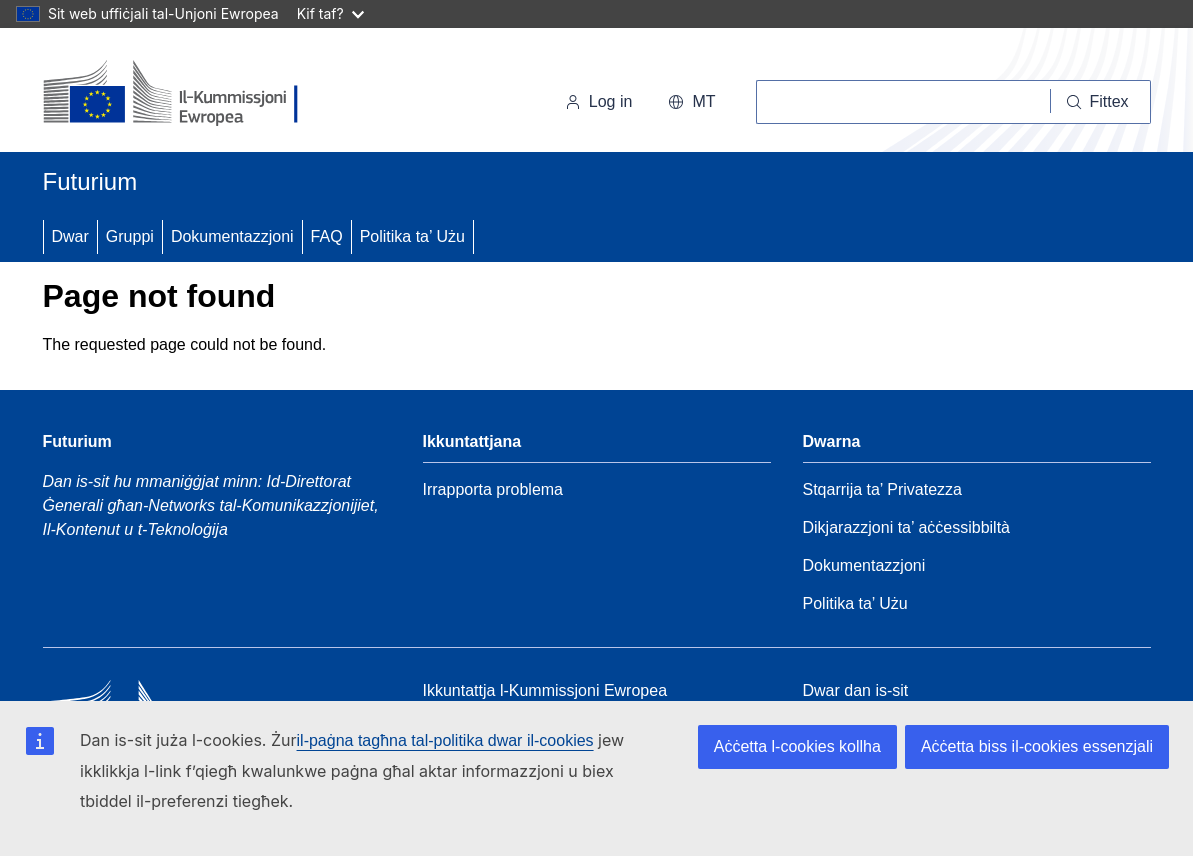 The image size is (1193, 856). Describe the element at coordinates (445, 740) in the screenshot. I see `il-paġna tagħna tal-politika dwar il-cookies` at that location.